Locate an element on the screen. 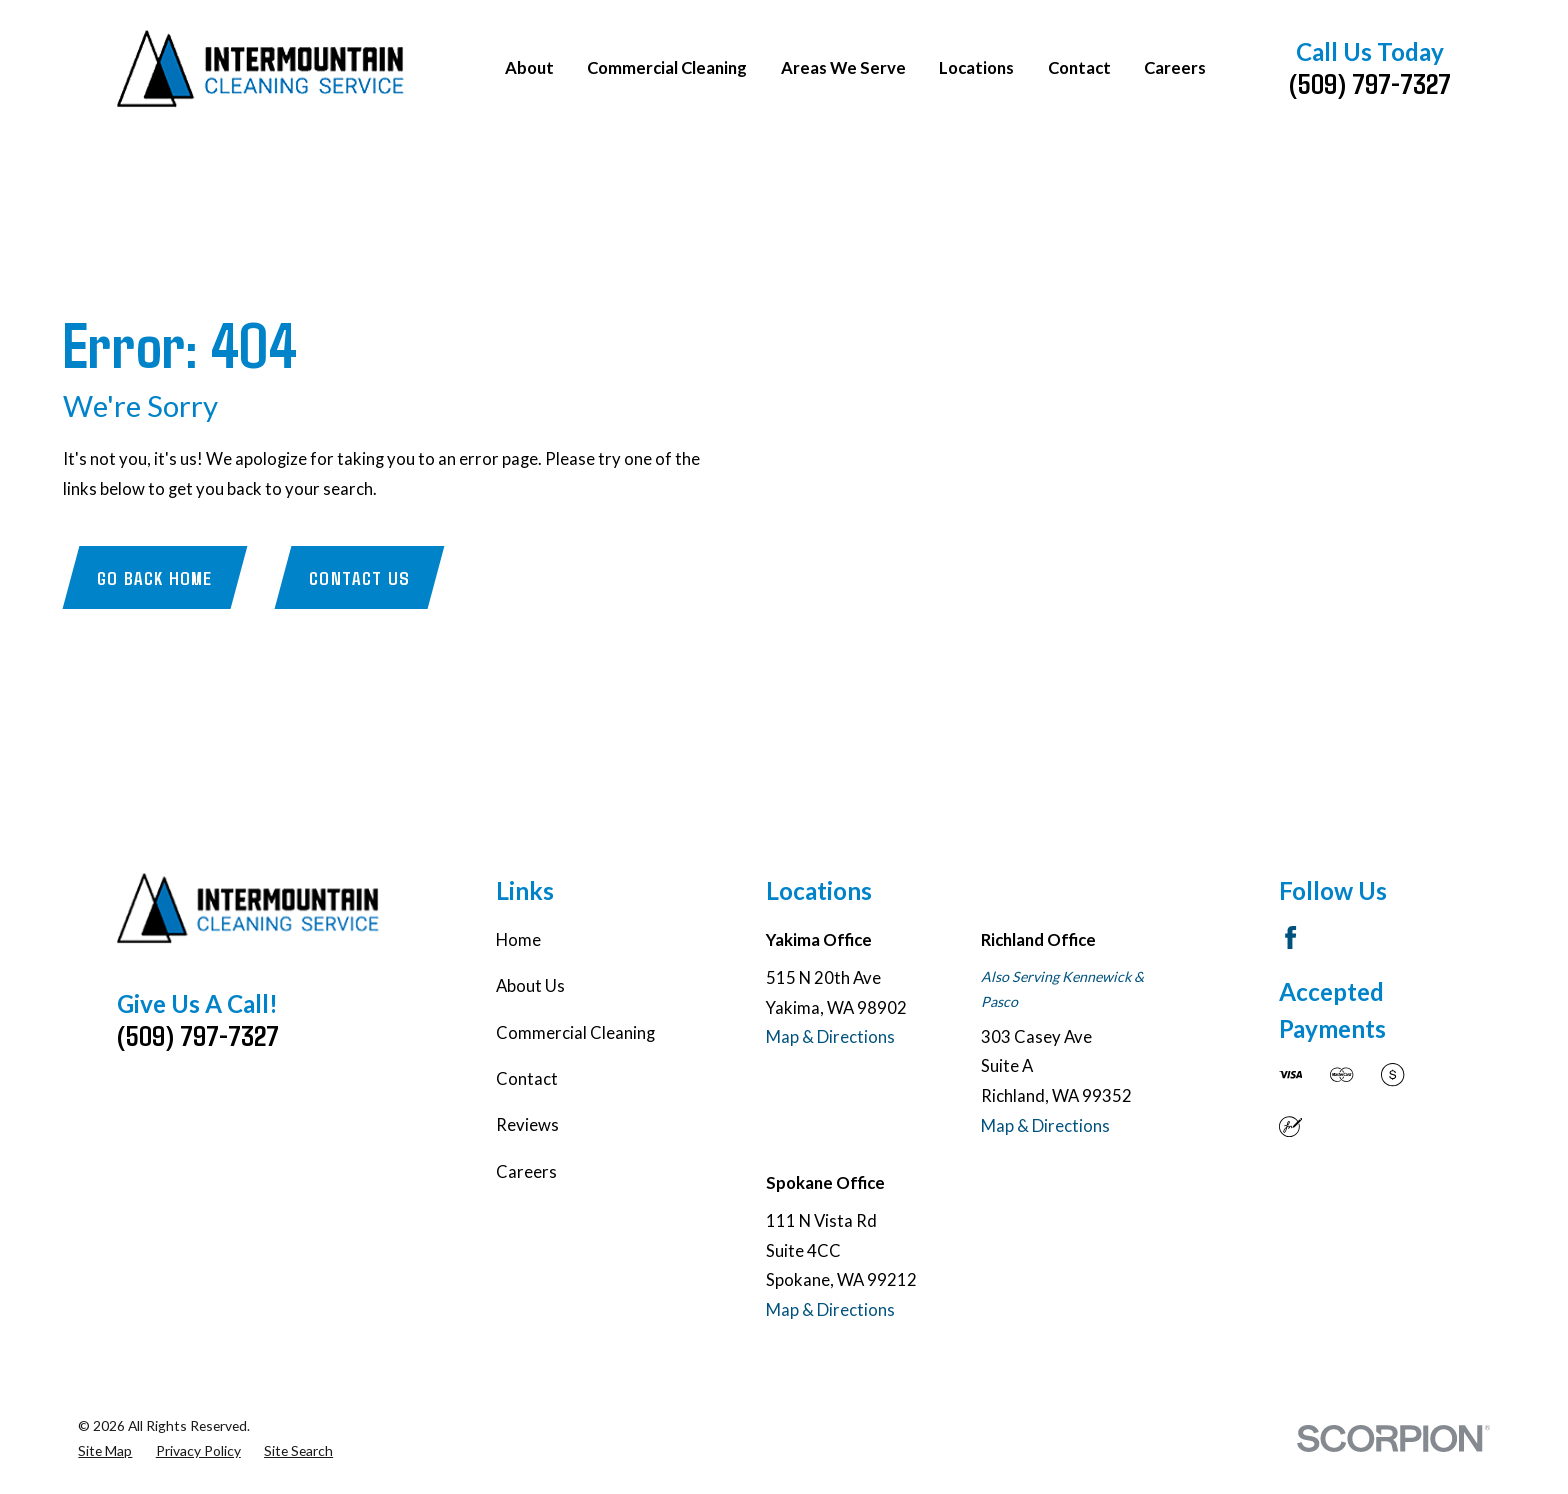  Reviews is located at coordinates (527, 1125).